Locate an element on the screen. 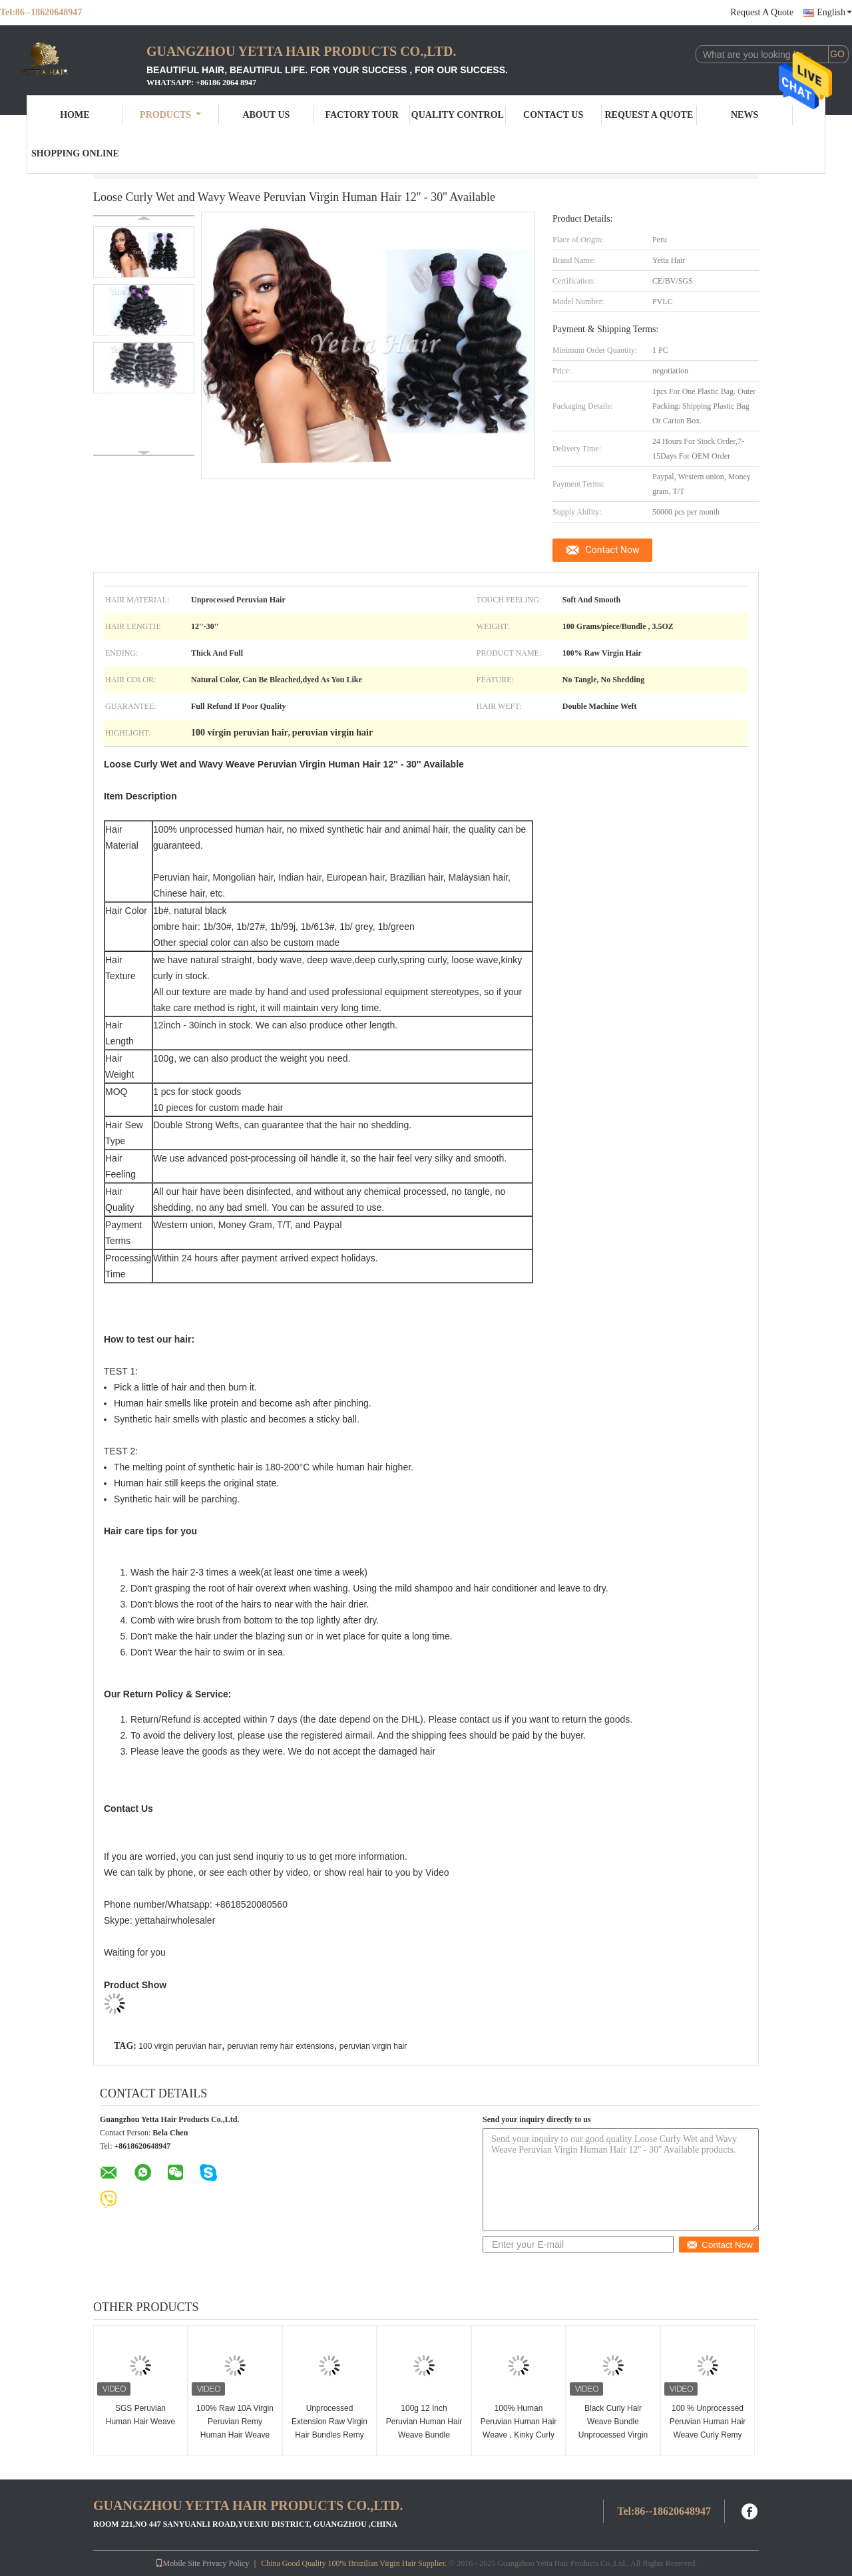 This screenshot has width=852, height=2576. peruvian virgin hair is located at coordinates (373, 2046).